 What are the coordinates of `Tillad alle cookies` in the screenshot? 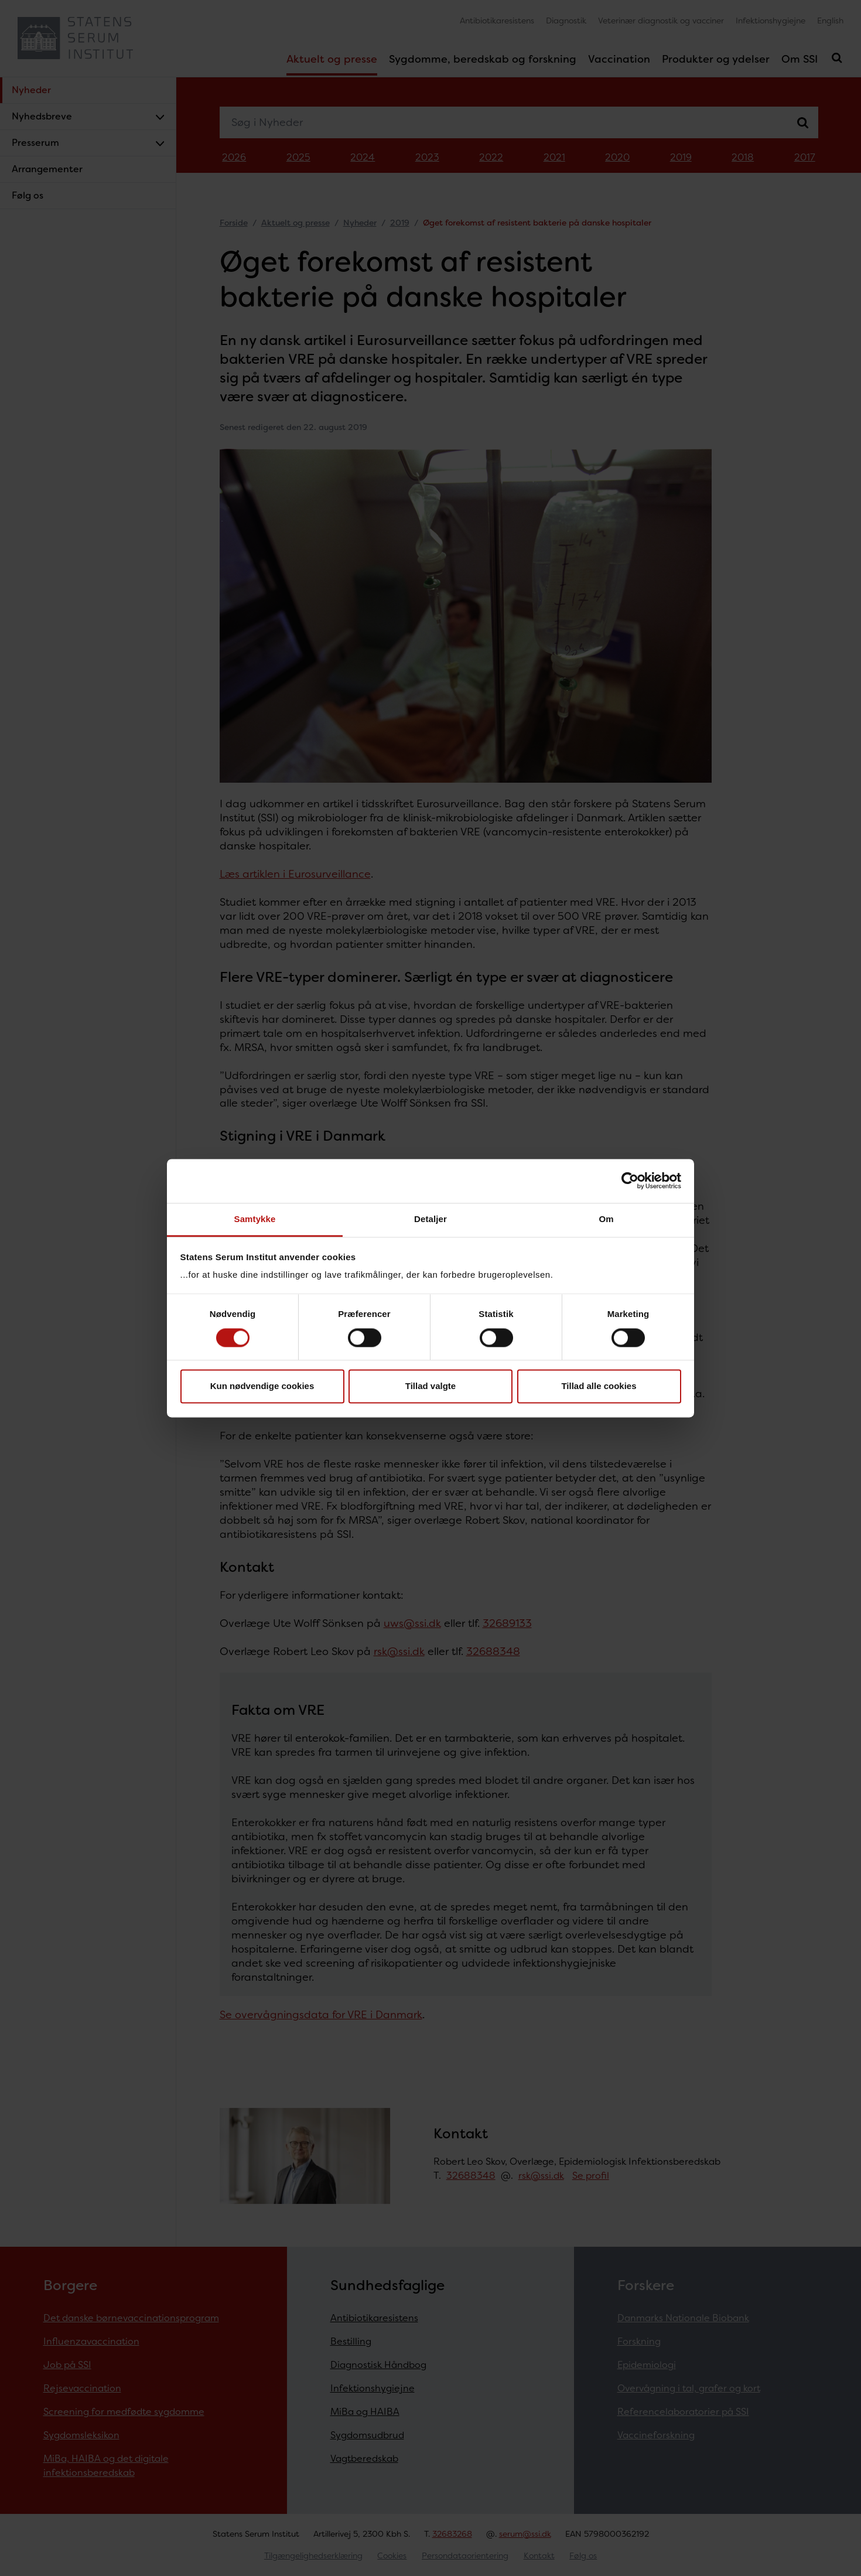 It's located at (598, 1386).